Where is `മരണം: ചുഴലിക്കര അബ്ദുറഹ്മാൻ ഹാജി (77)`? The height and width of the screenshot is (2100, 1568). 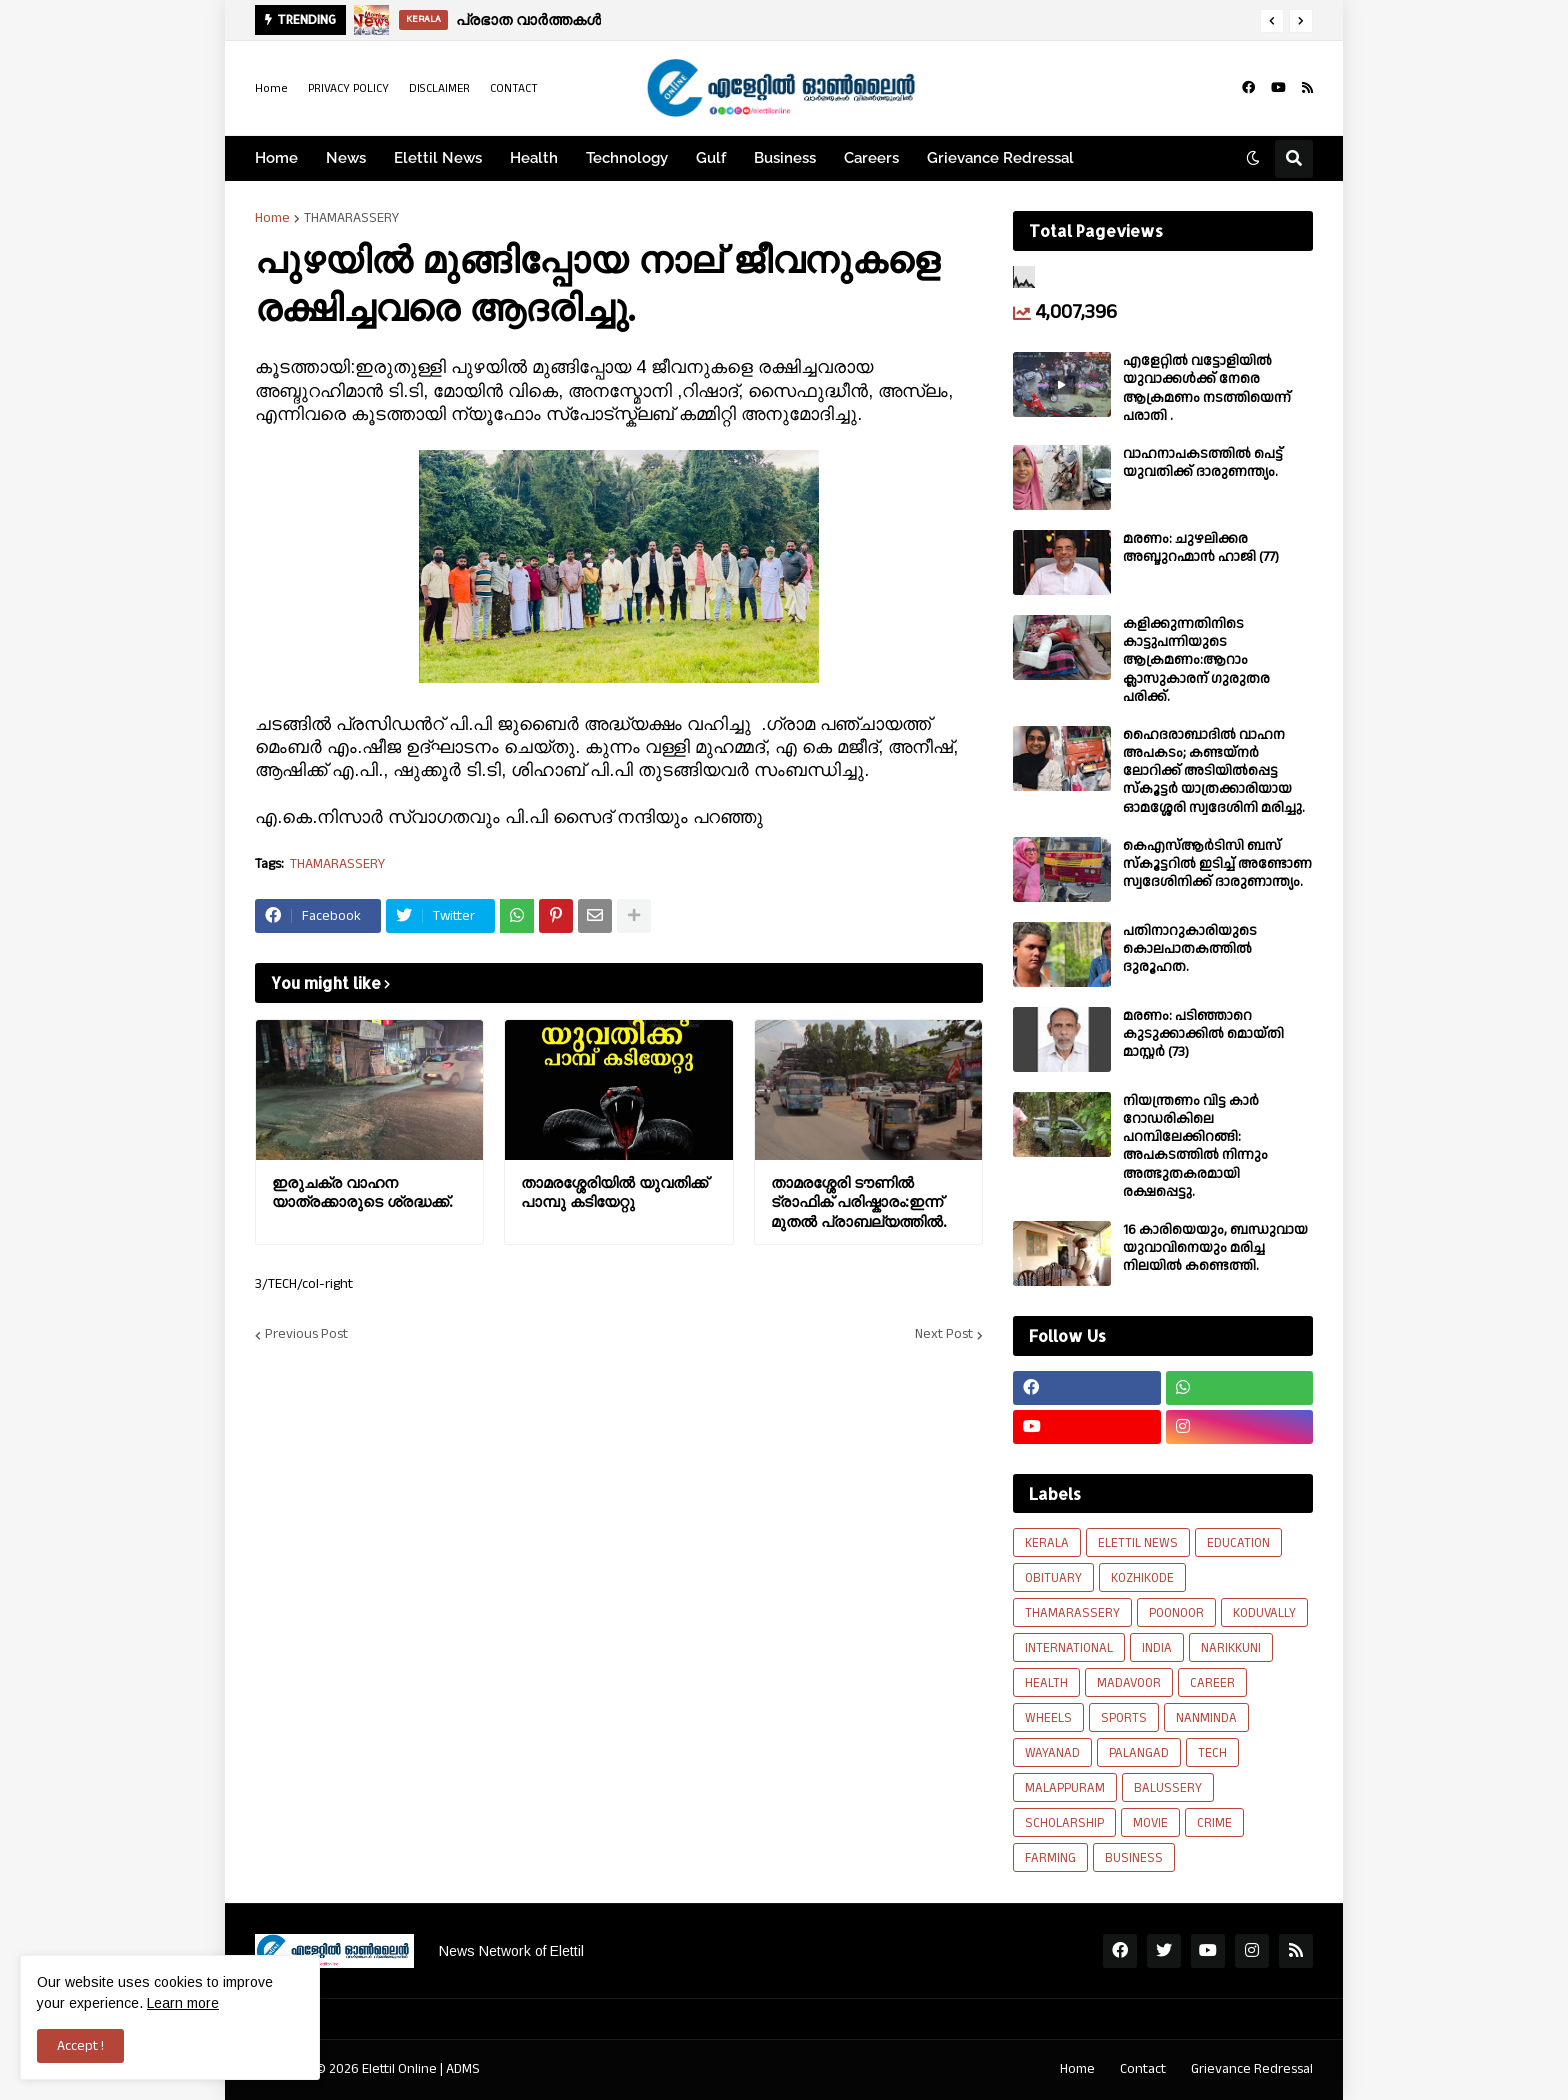 മരണം: ചുഴലിക്കര അബ്ദുറഹ്മാൻ ഹാജി (77) is located at coordinates (1201, 548).